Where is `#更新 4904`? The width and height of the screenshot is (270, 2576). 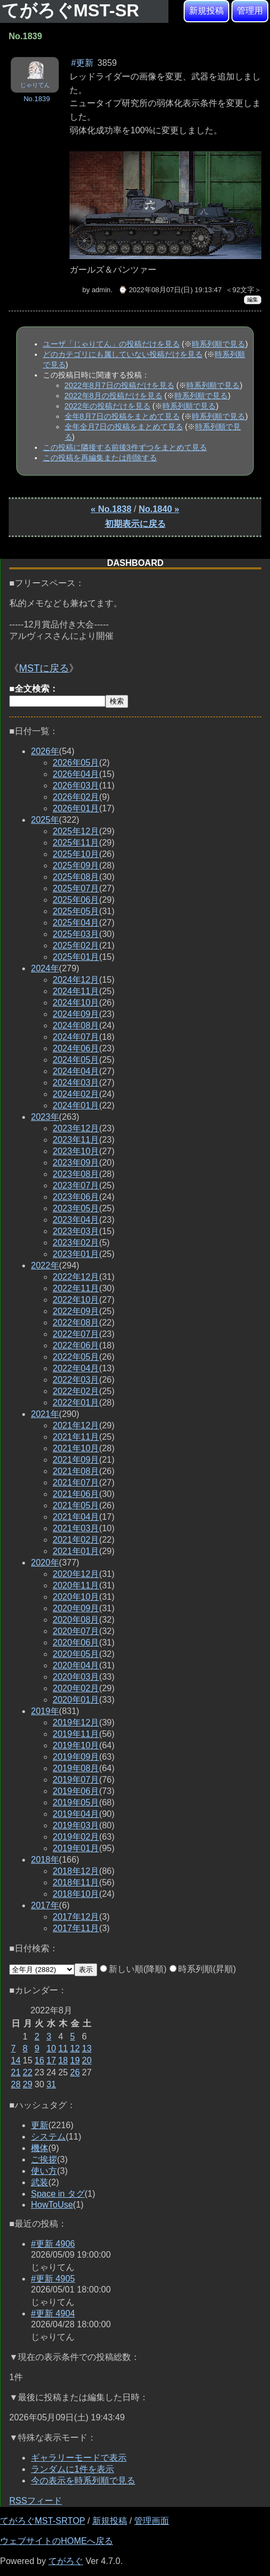
#更新 4904 is located at coordinates (53, 2313).